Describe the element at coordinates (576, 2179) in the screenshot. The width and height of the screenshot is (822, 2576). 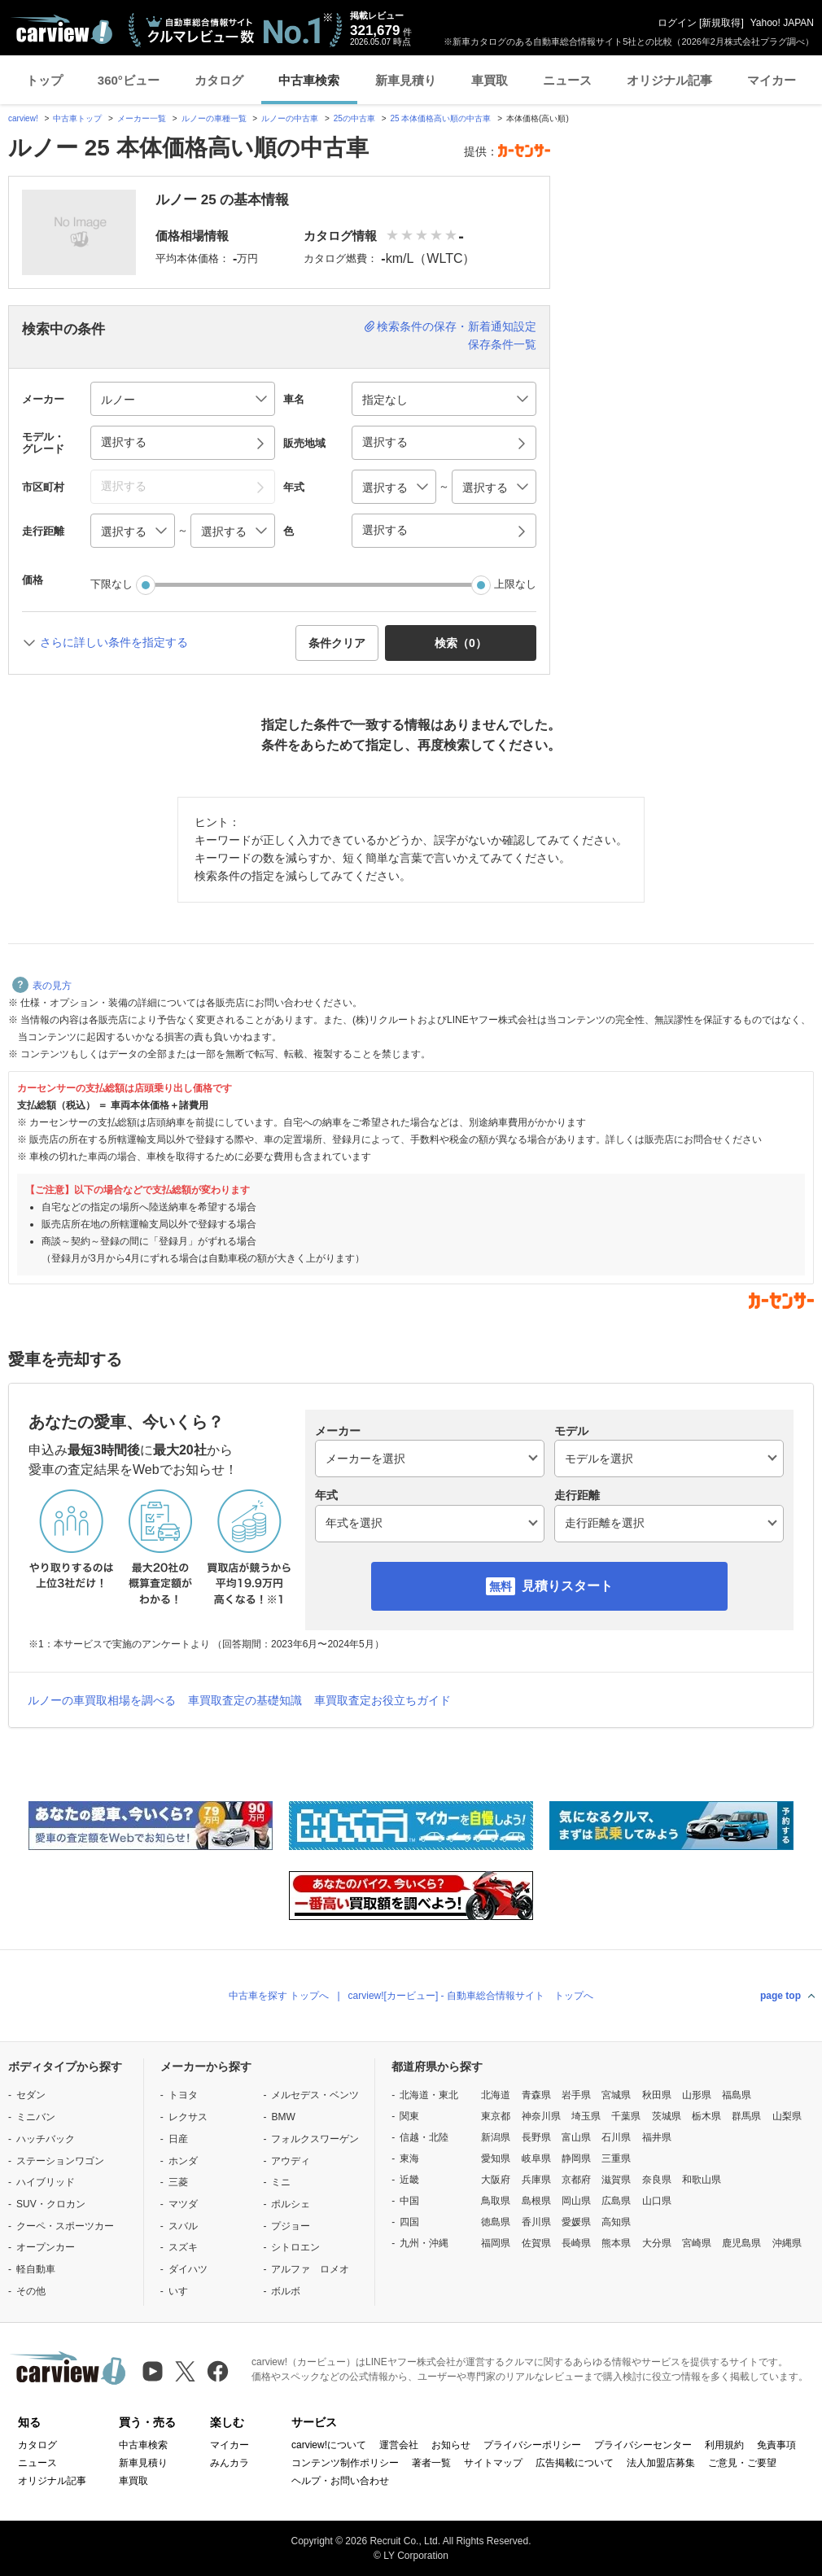
I see `京都府` at that location.